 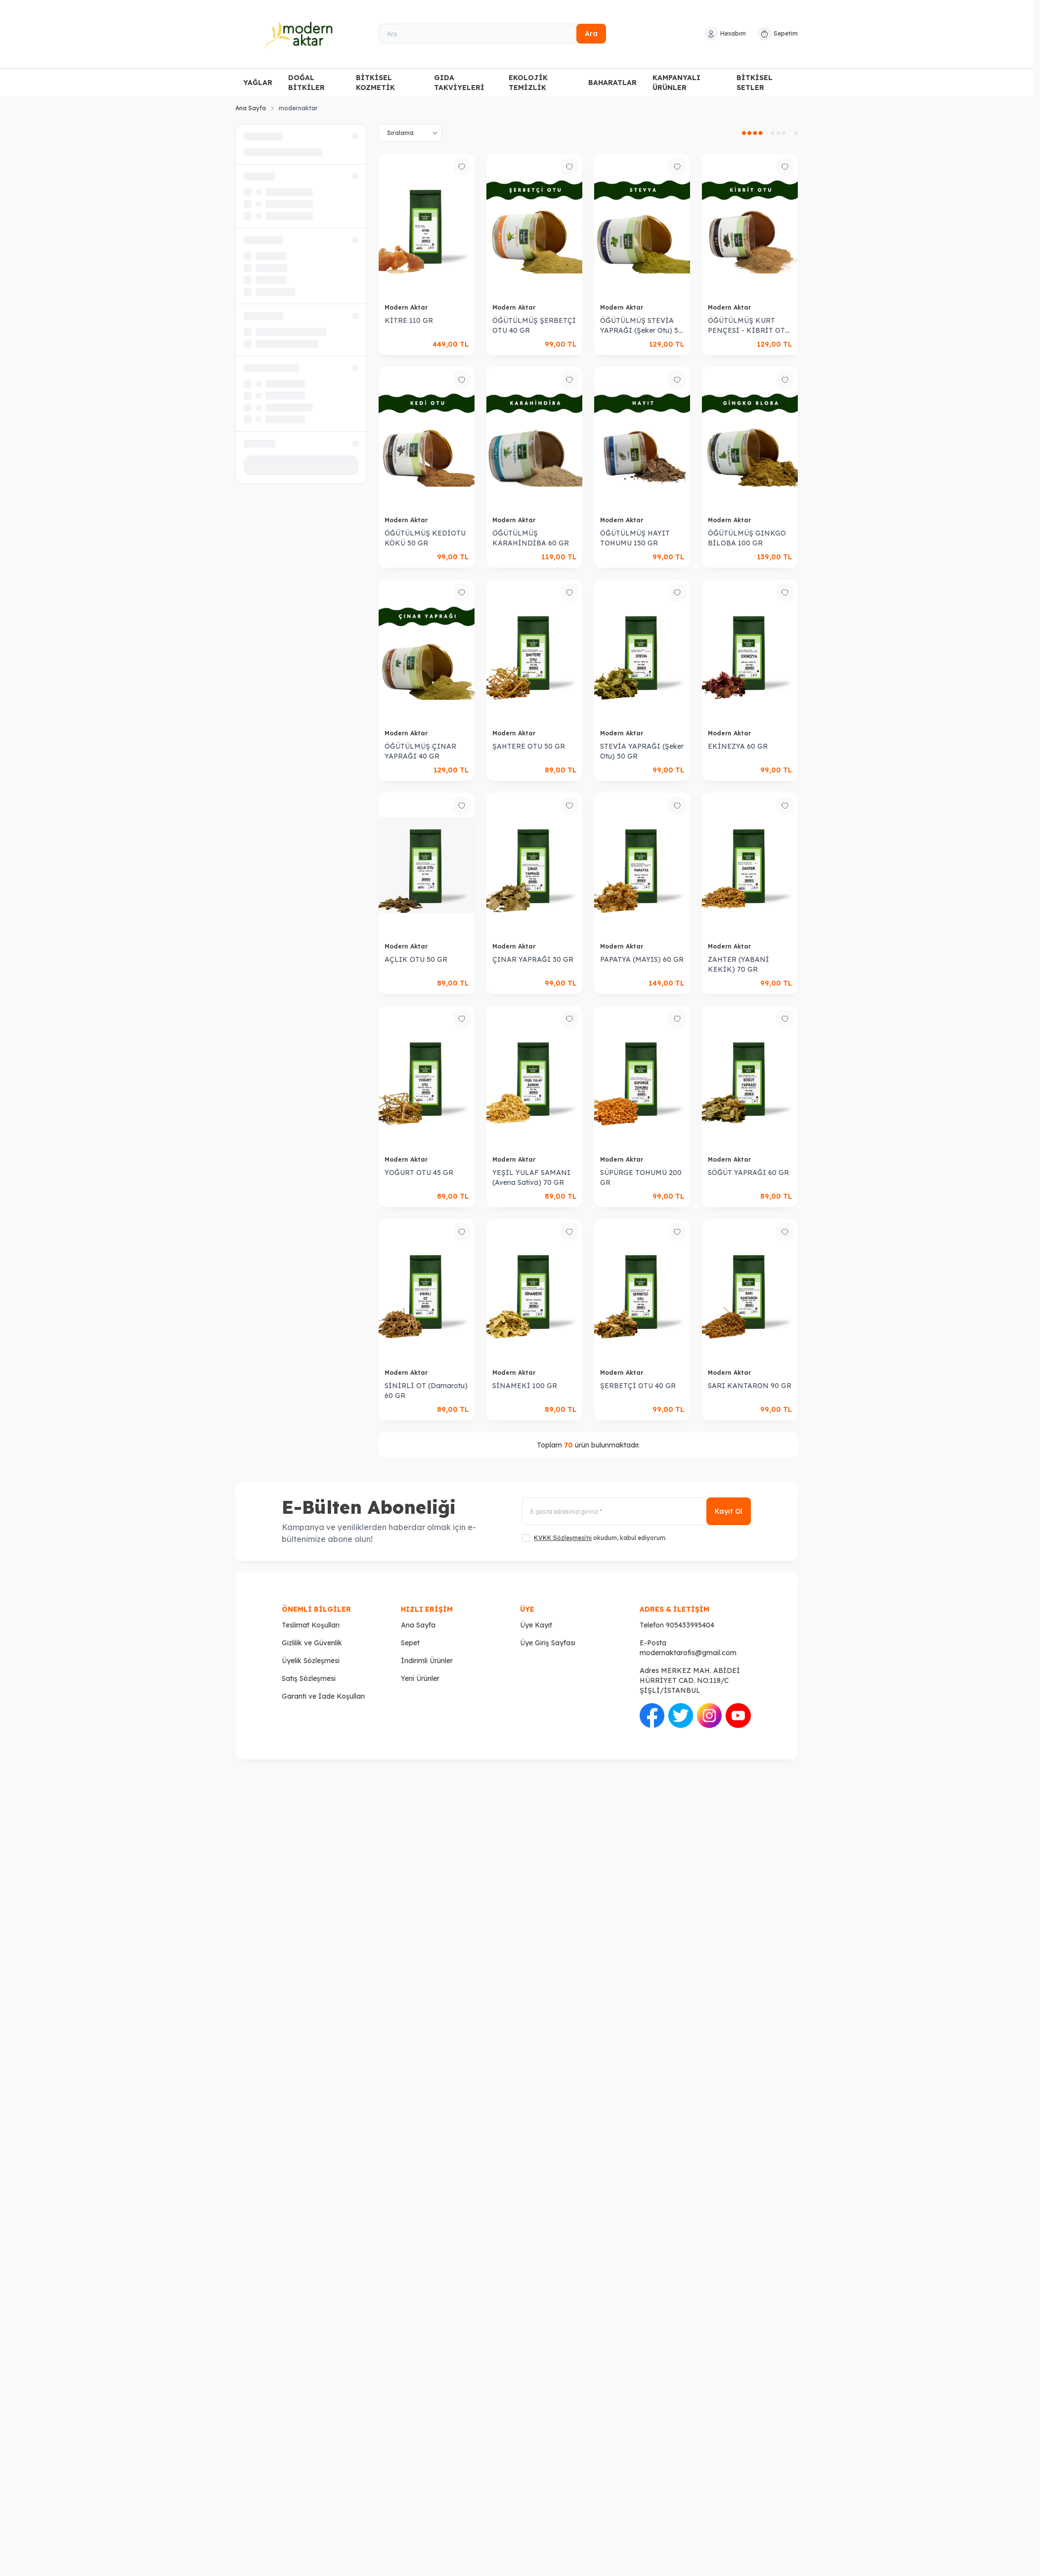 I want to click on Sepet, so click(x=410, y=1642).